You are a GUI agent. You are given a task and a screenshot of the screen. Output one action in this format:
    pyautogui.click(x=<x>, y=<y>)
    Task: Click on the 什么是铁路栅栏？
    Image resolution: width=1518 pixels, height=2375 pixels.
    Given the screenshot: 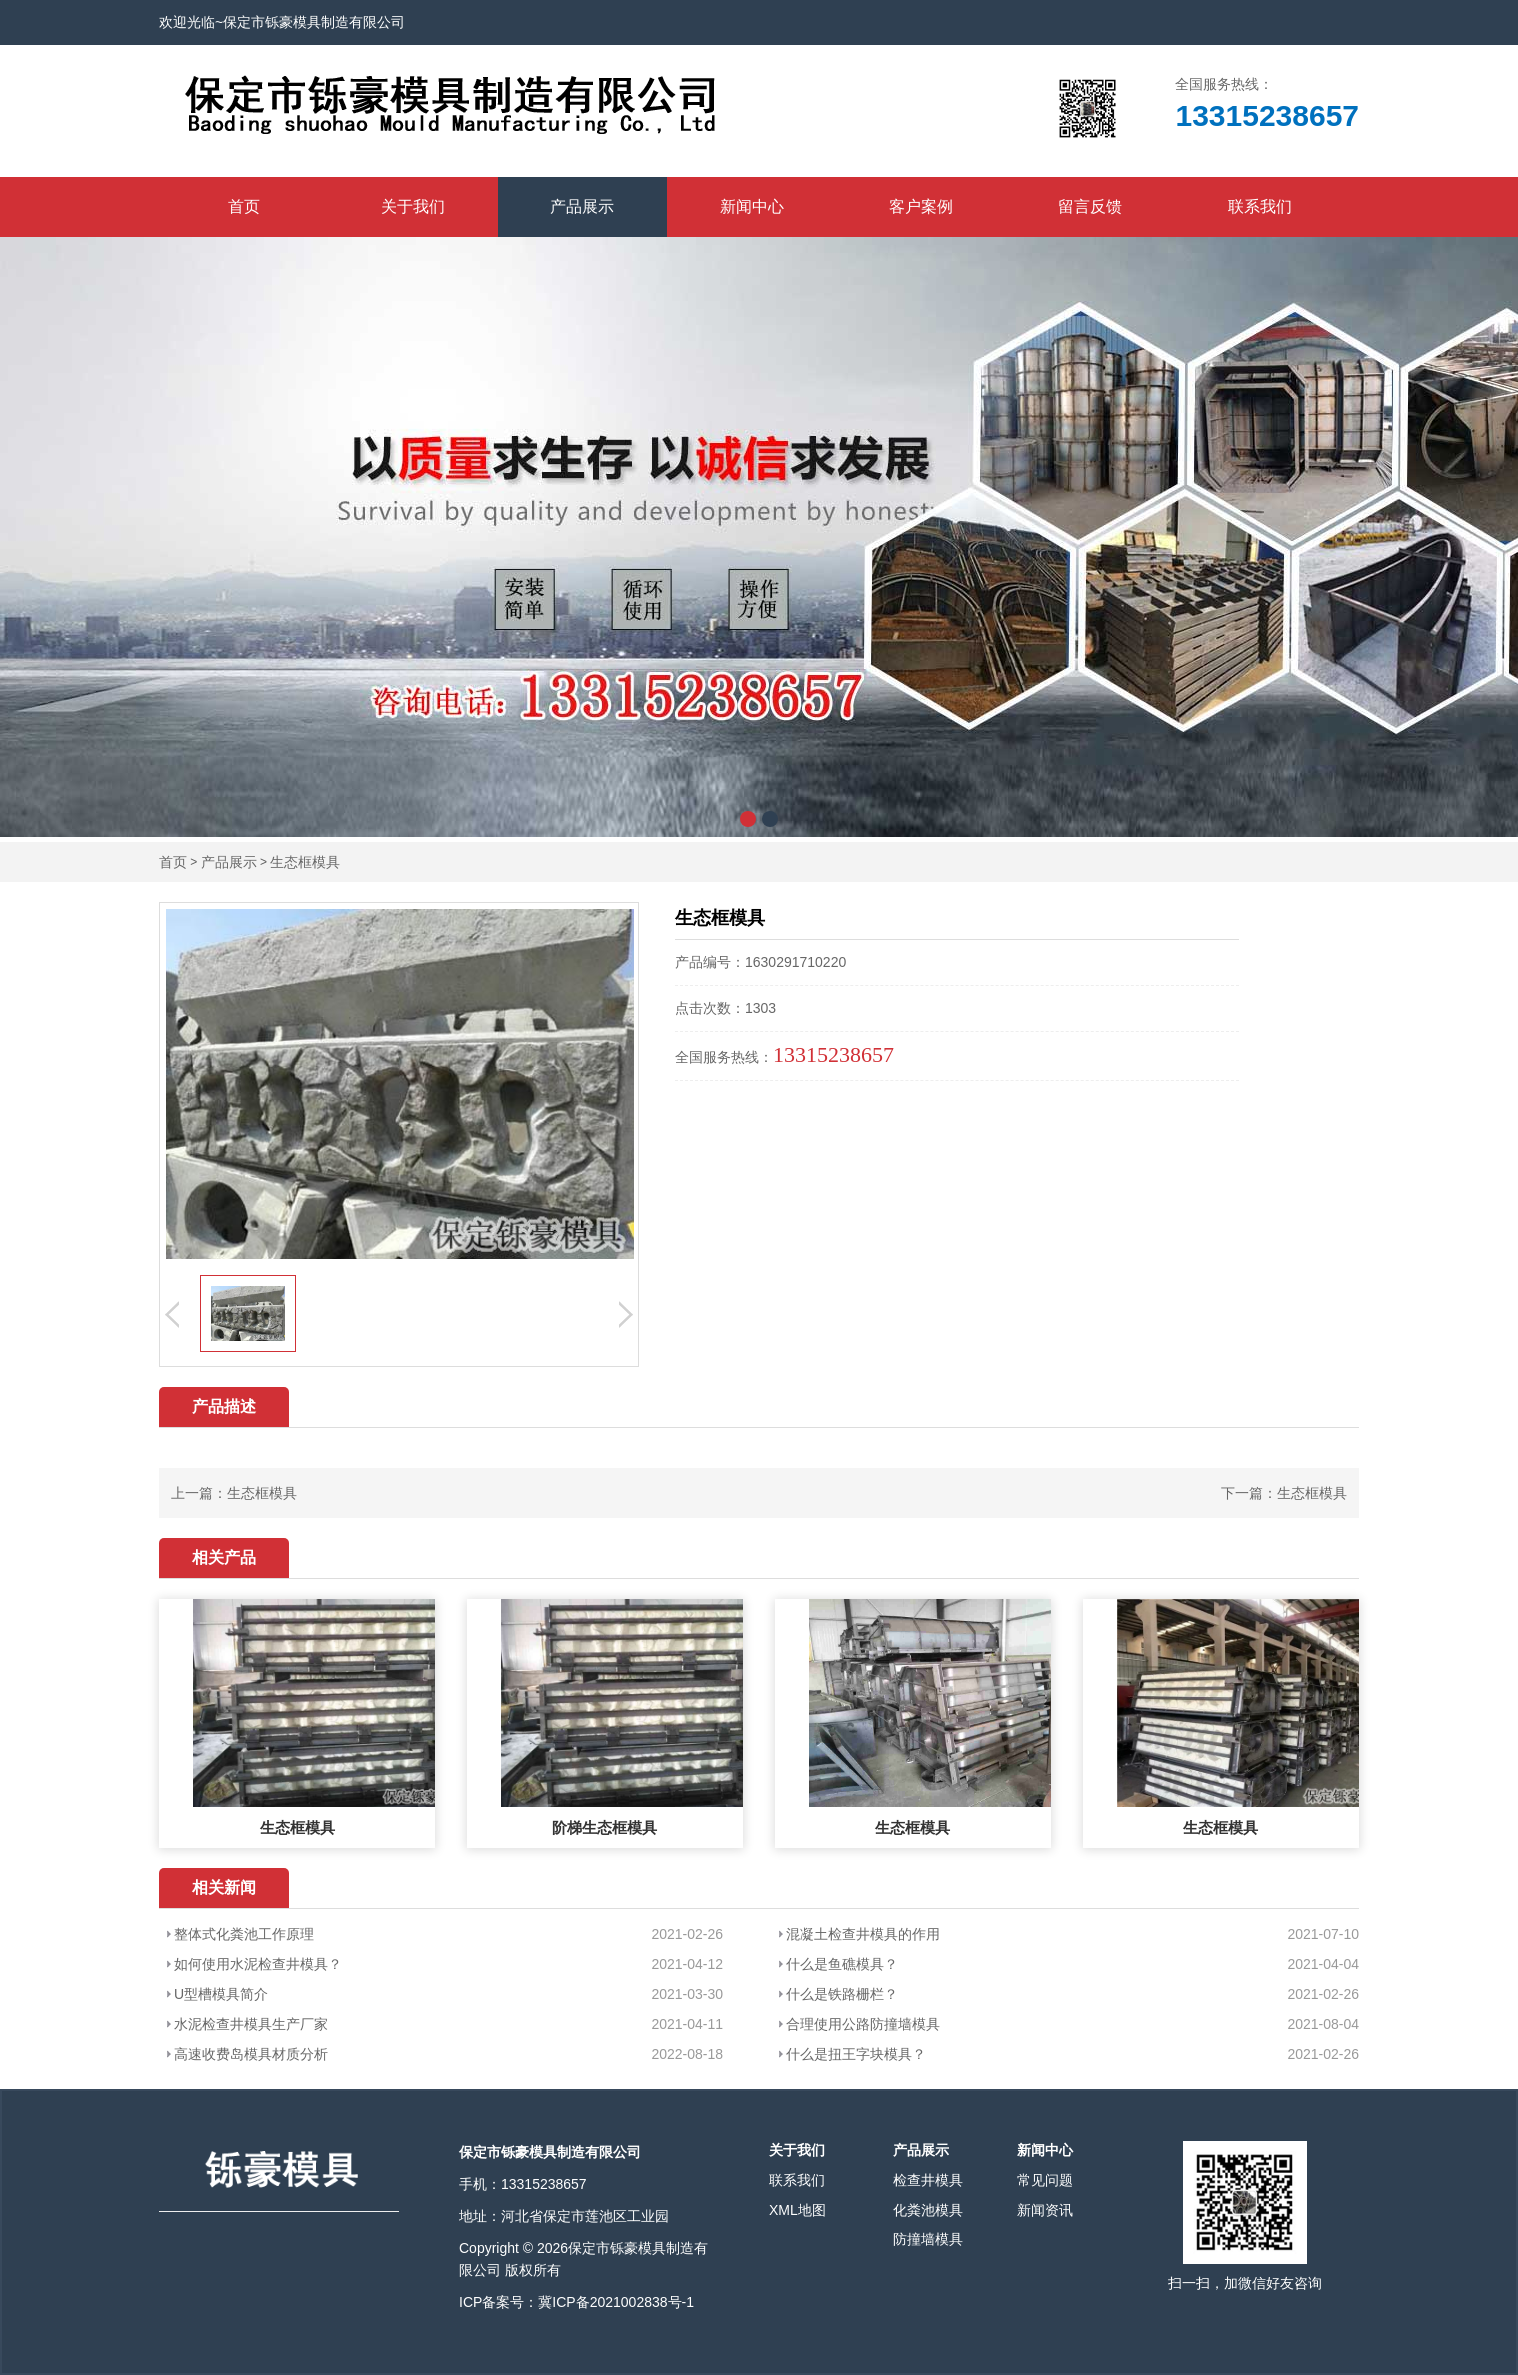 What is the action you would take?
    pyautogui.click(x=842, y=1994)
    